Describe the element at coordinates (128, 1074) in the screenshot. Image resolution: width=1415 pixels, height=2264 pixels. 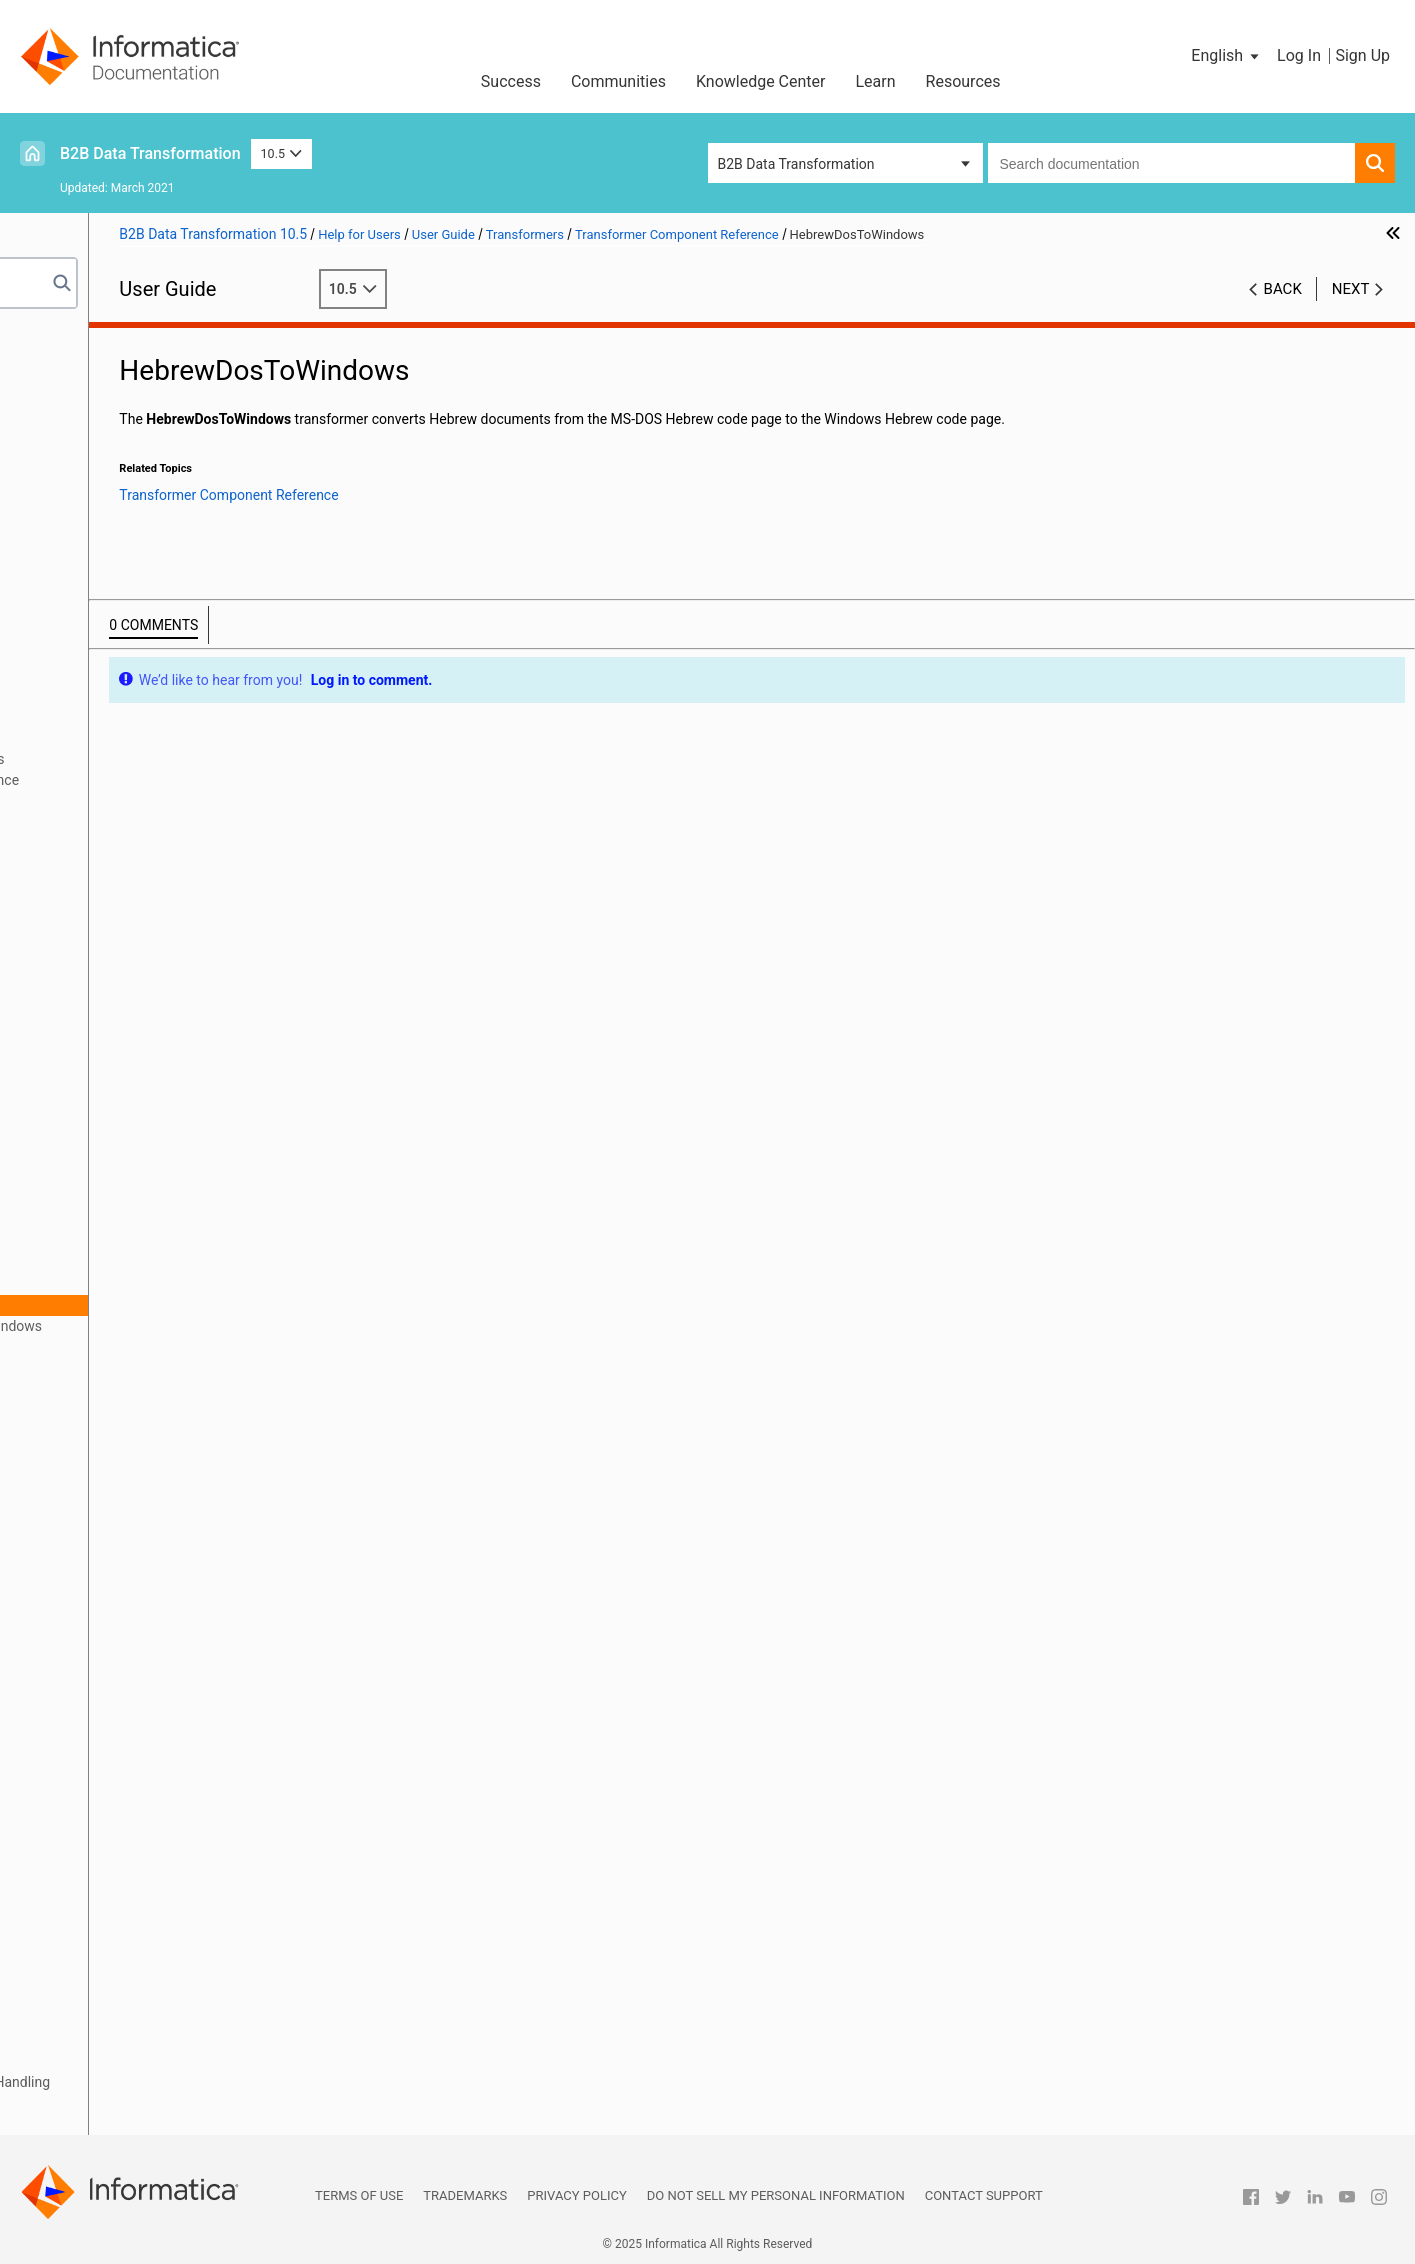
I see `DynamicTable` at that location.